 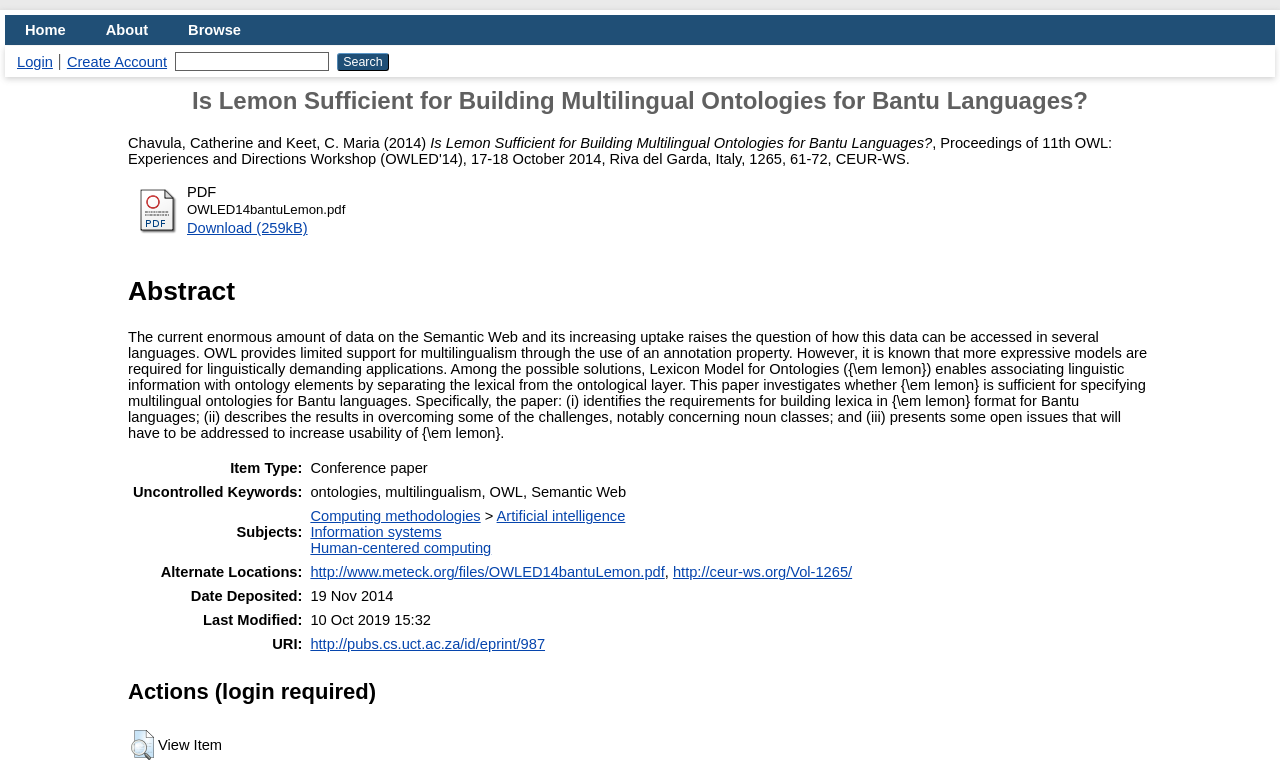 I want to click on Login, so click(x=35, y=62).